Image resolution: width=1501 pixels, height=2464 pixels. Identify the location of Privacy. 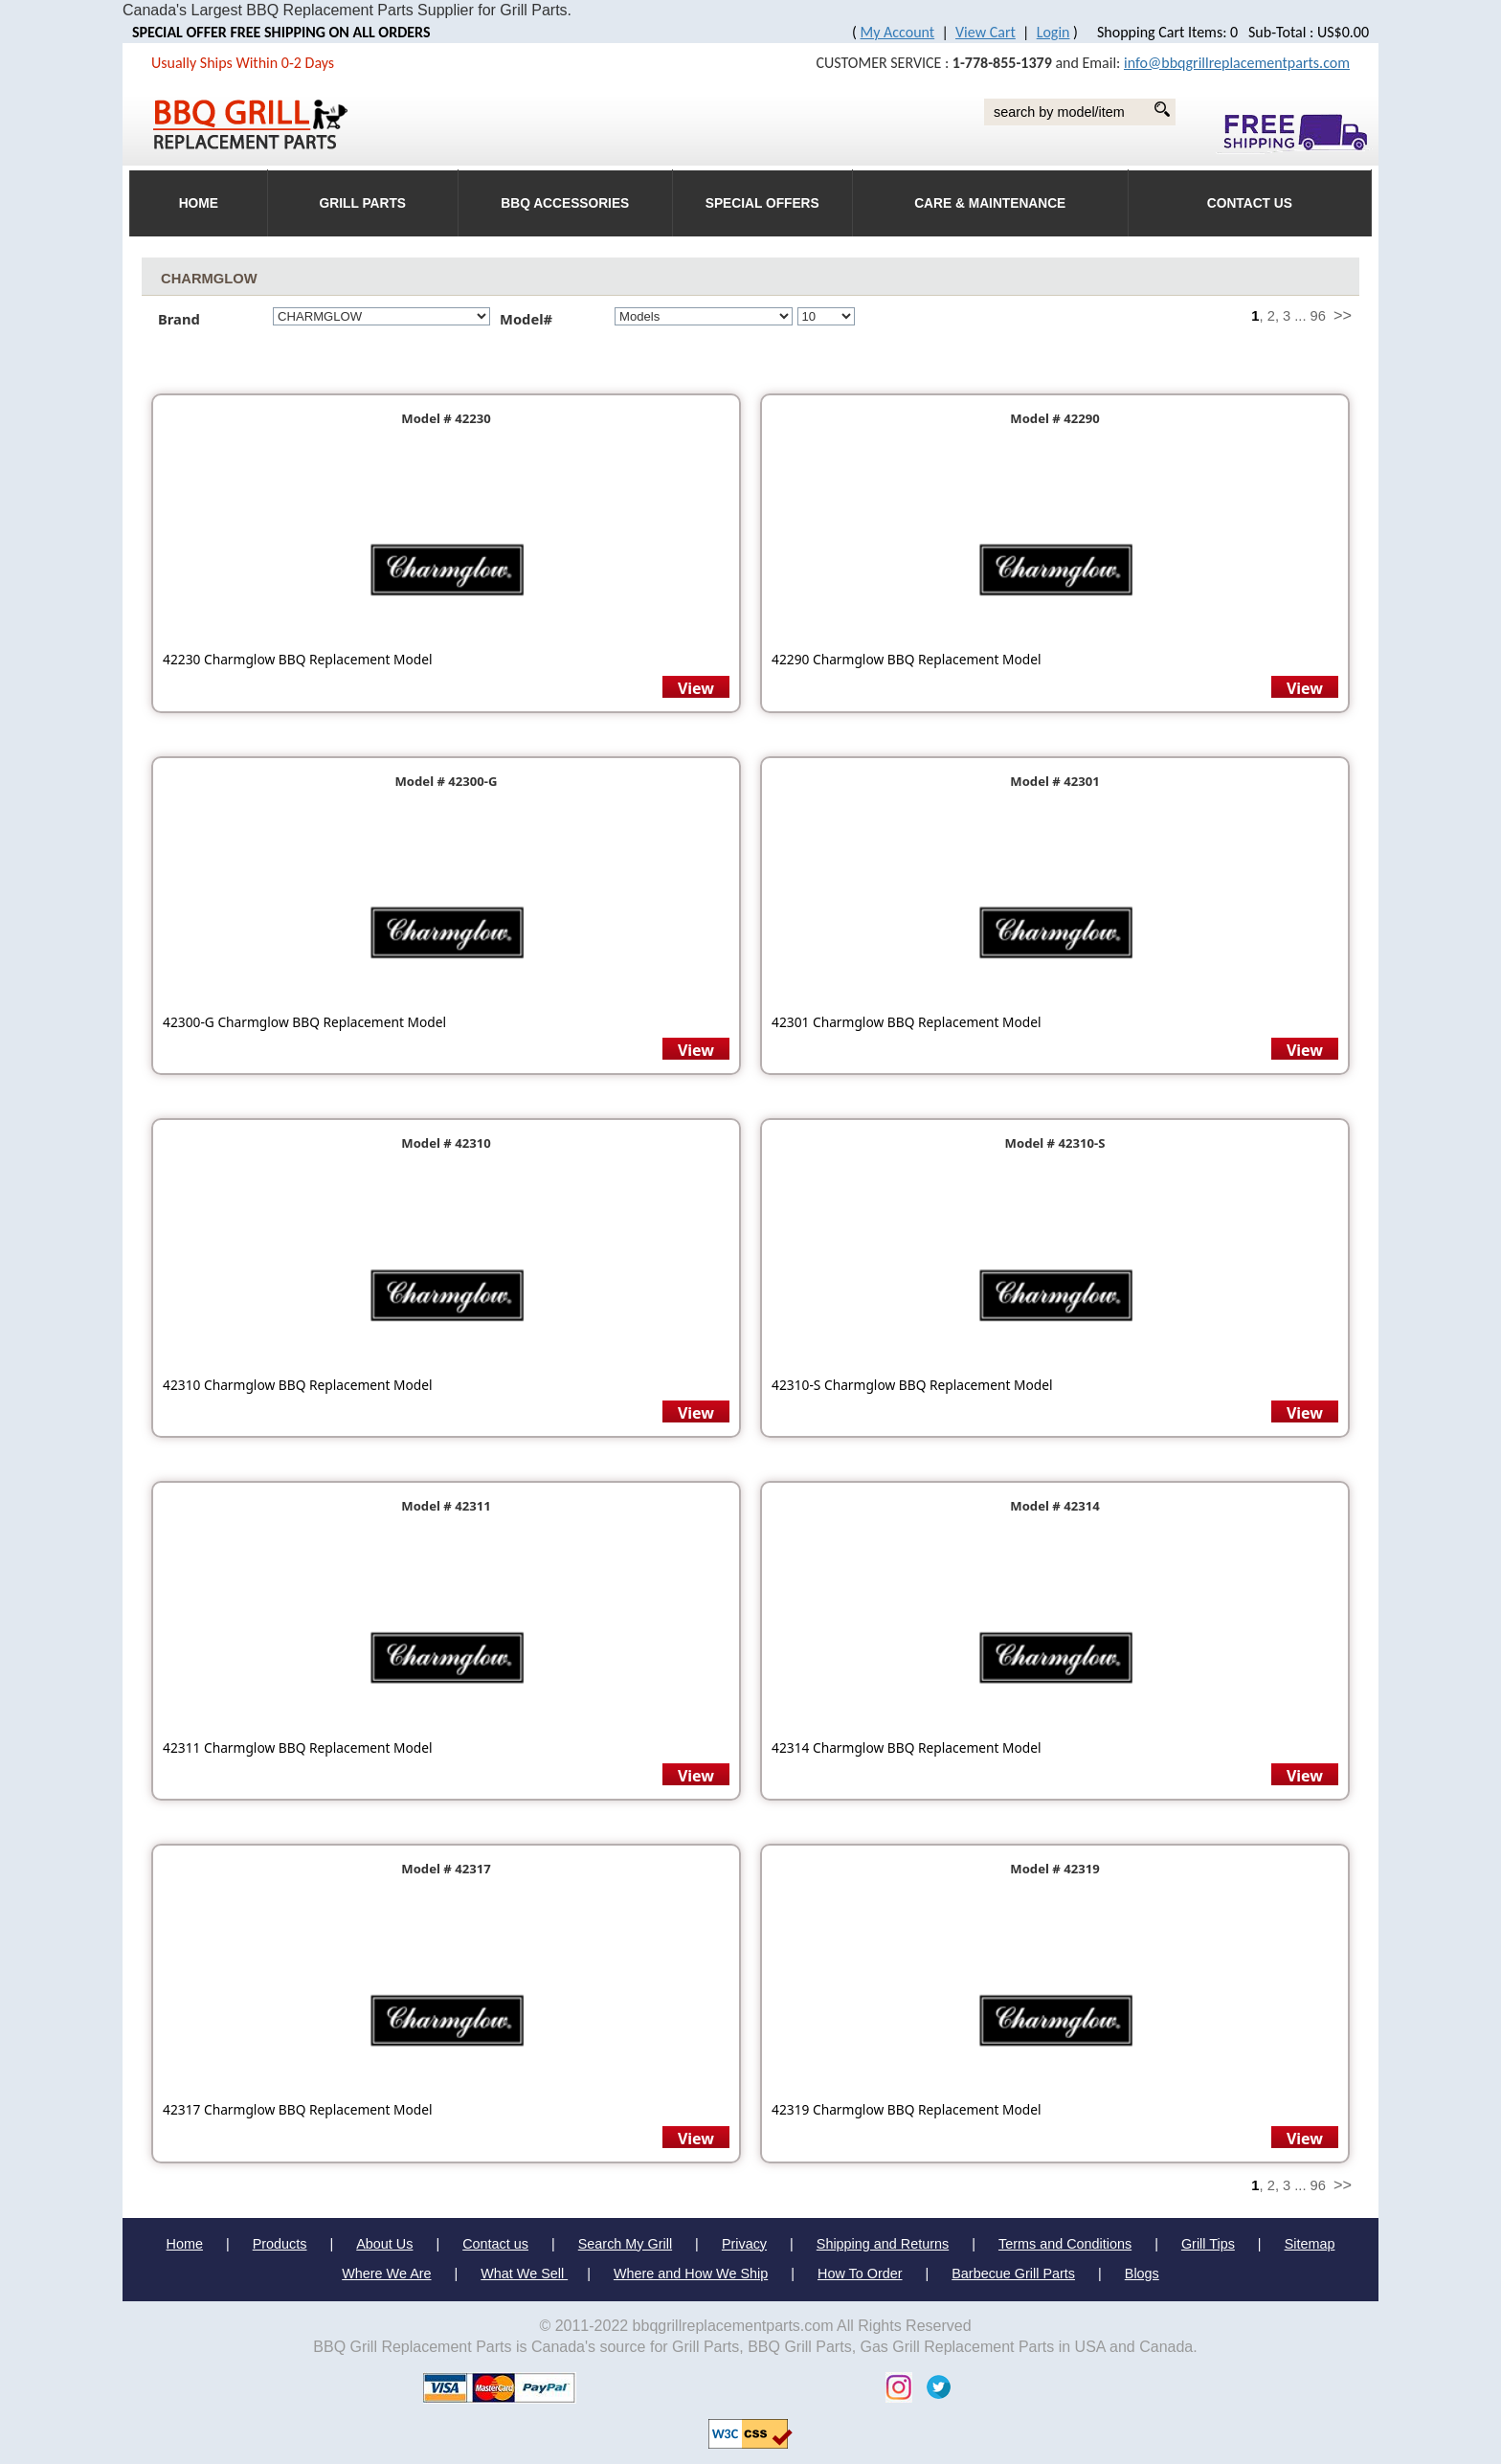
(744, 2243).